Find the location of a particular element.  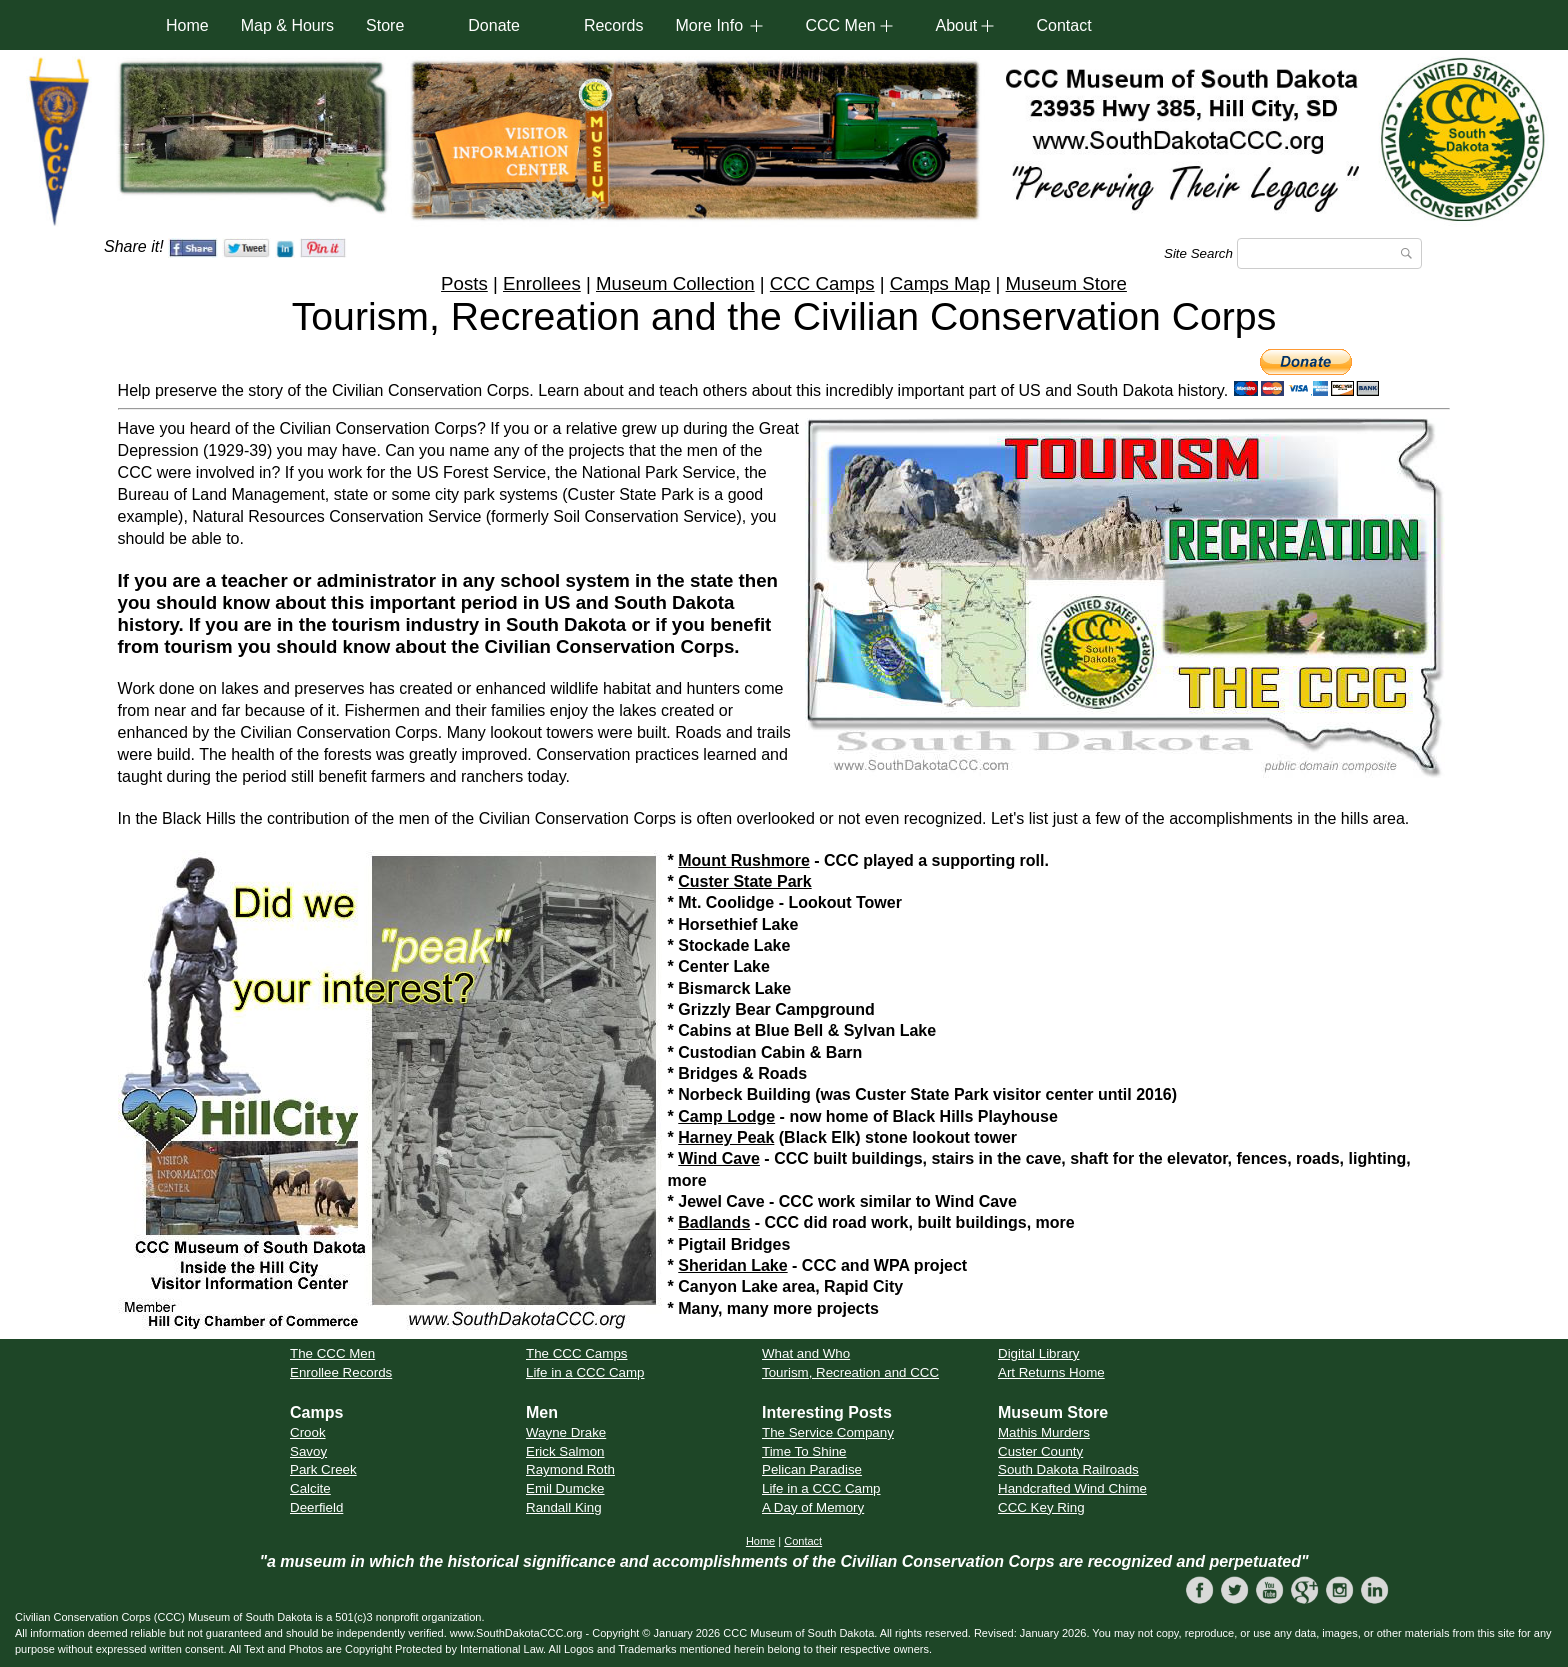

Raymond Roth is located at coordinates (570, 1469).